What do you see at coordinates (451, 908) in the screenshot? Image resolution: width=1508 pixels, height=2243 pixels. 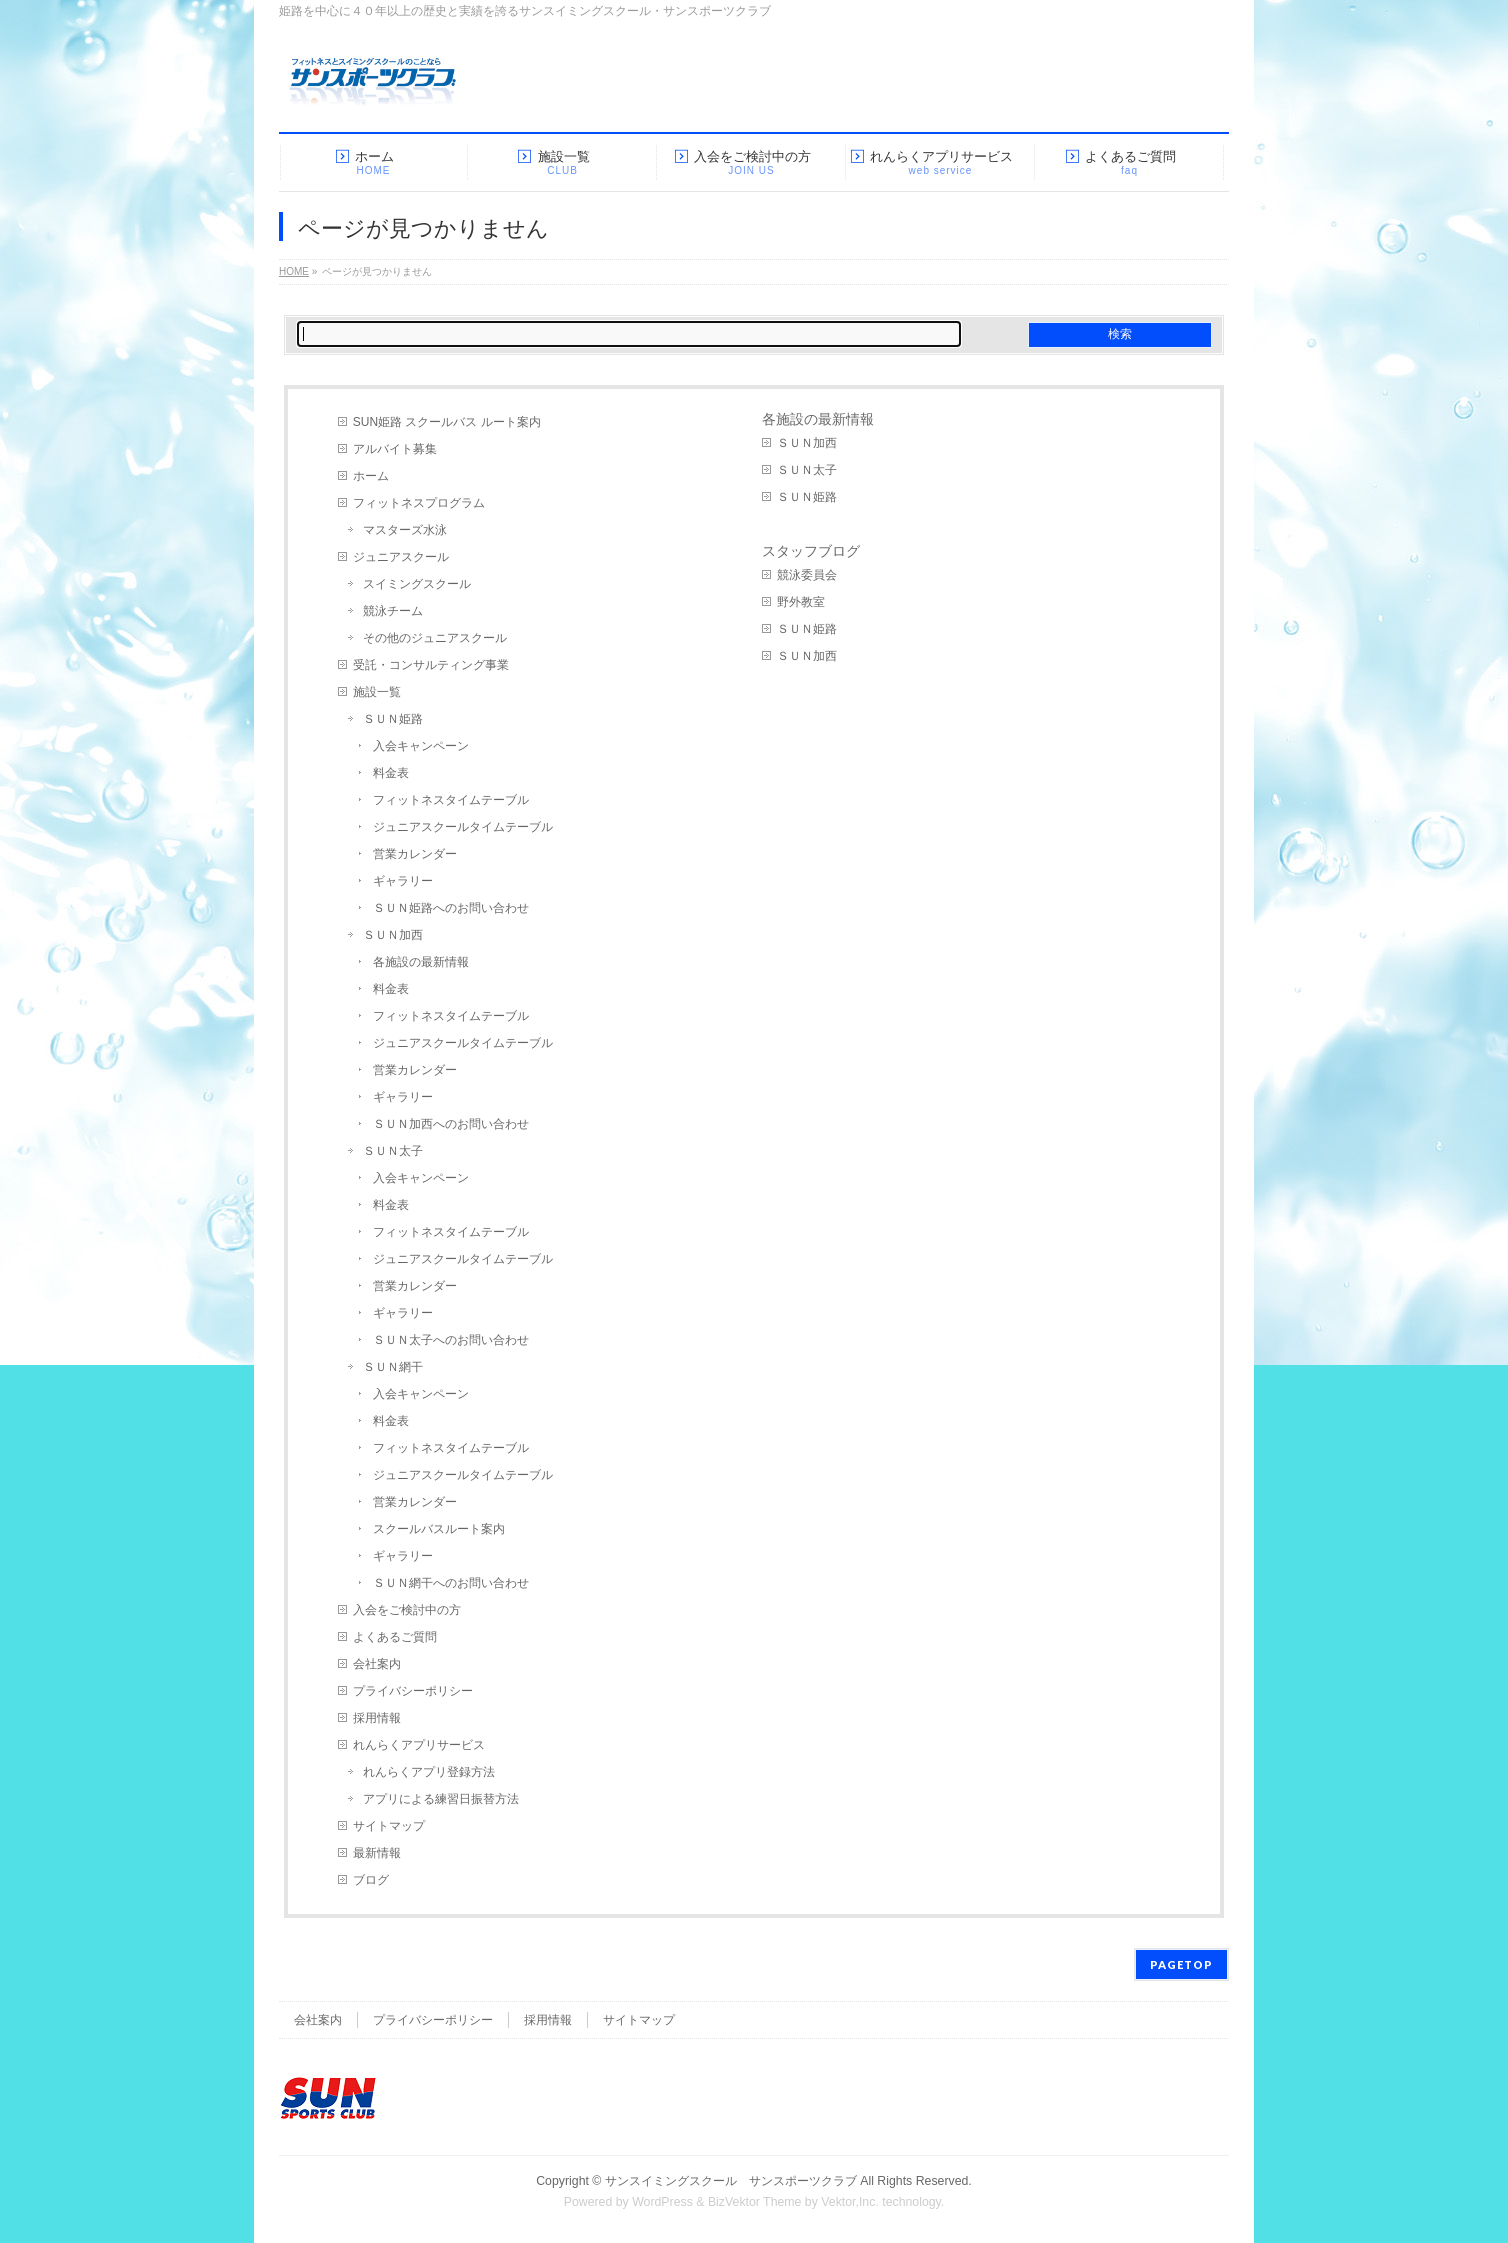 I see `ＳＵＮ姫路へのお問い合わせ` at bounding box center [451, 908].